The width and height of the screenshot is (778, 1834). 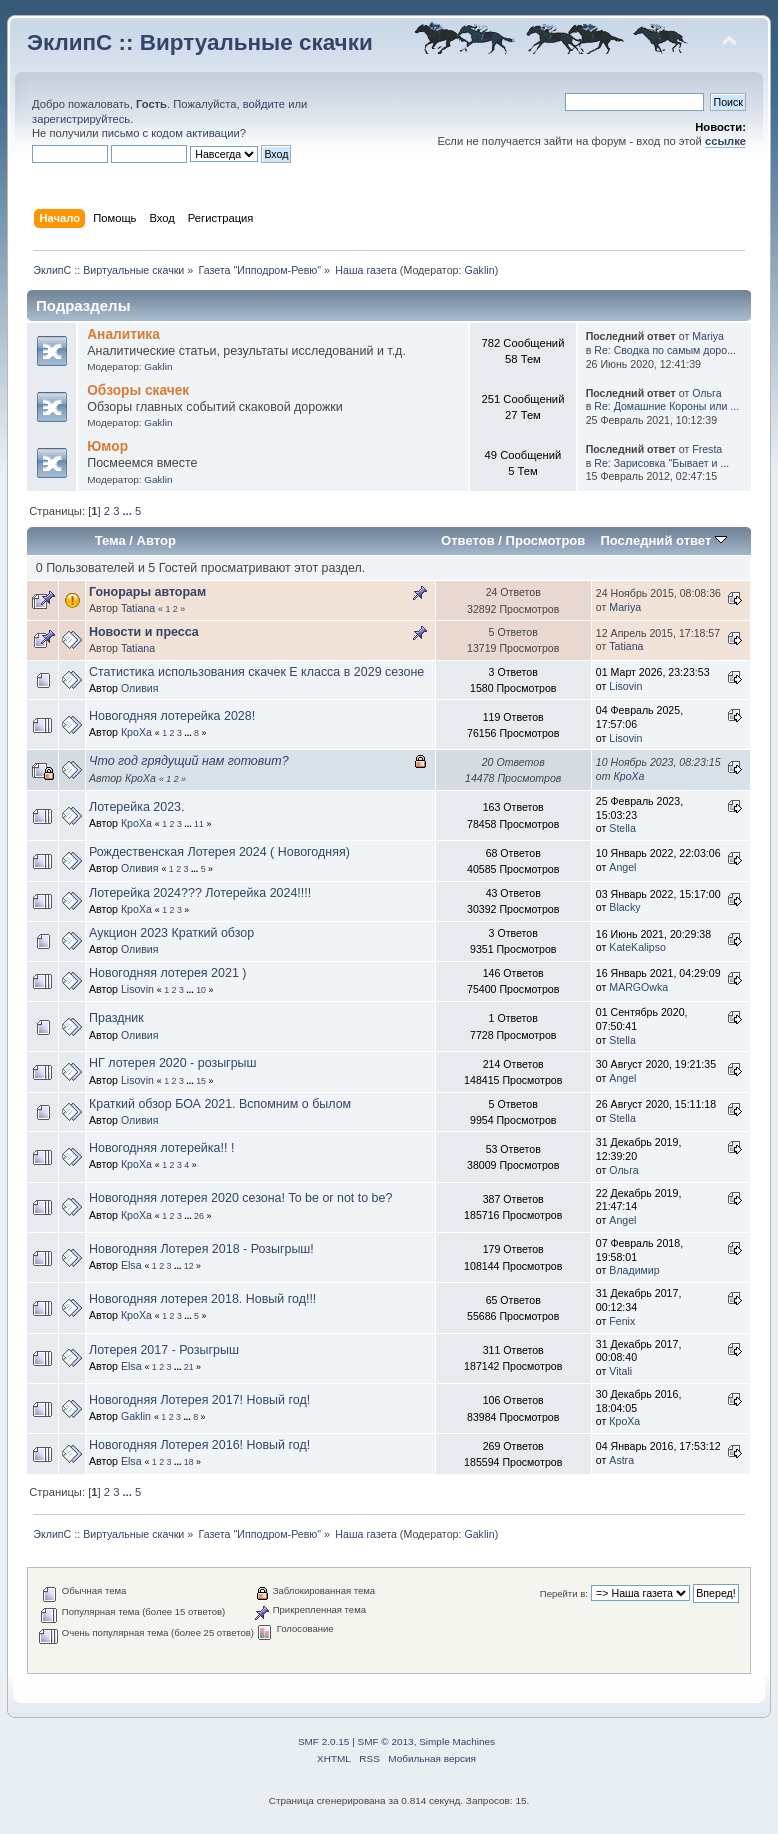 I want to click on Новогодняя лотерейка 2028!, so click(x=172, y=716).